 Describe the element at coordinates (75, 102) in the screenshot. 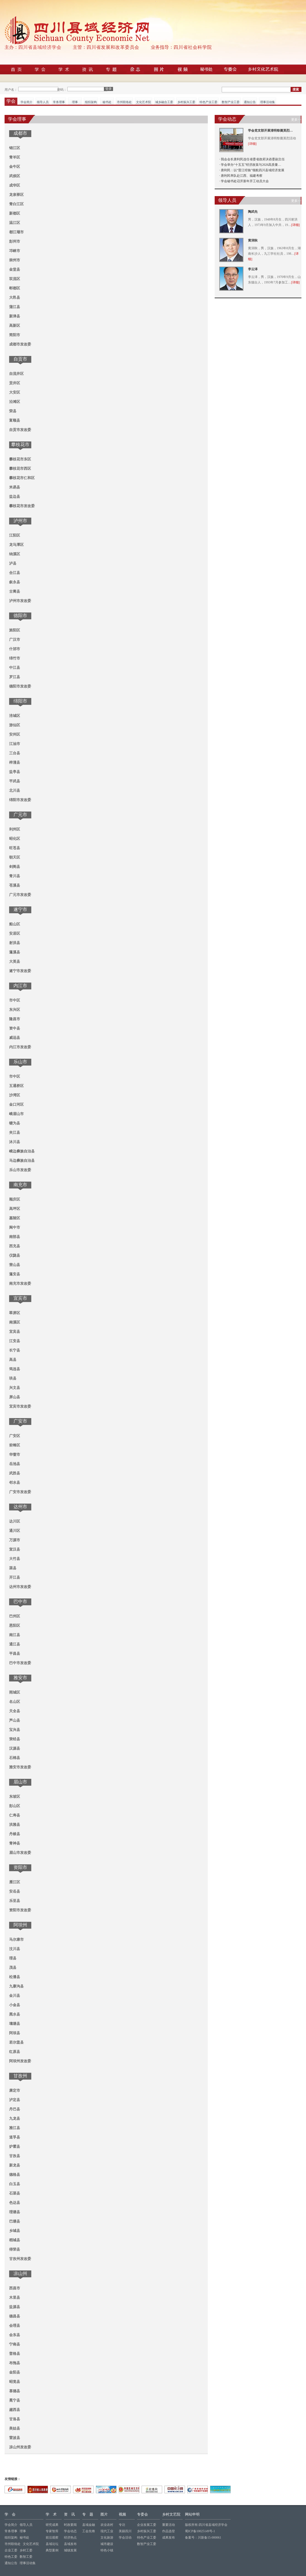

I see `理事` at that location.